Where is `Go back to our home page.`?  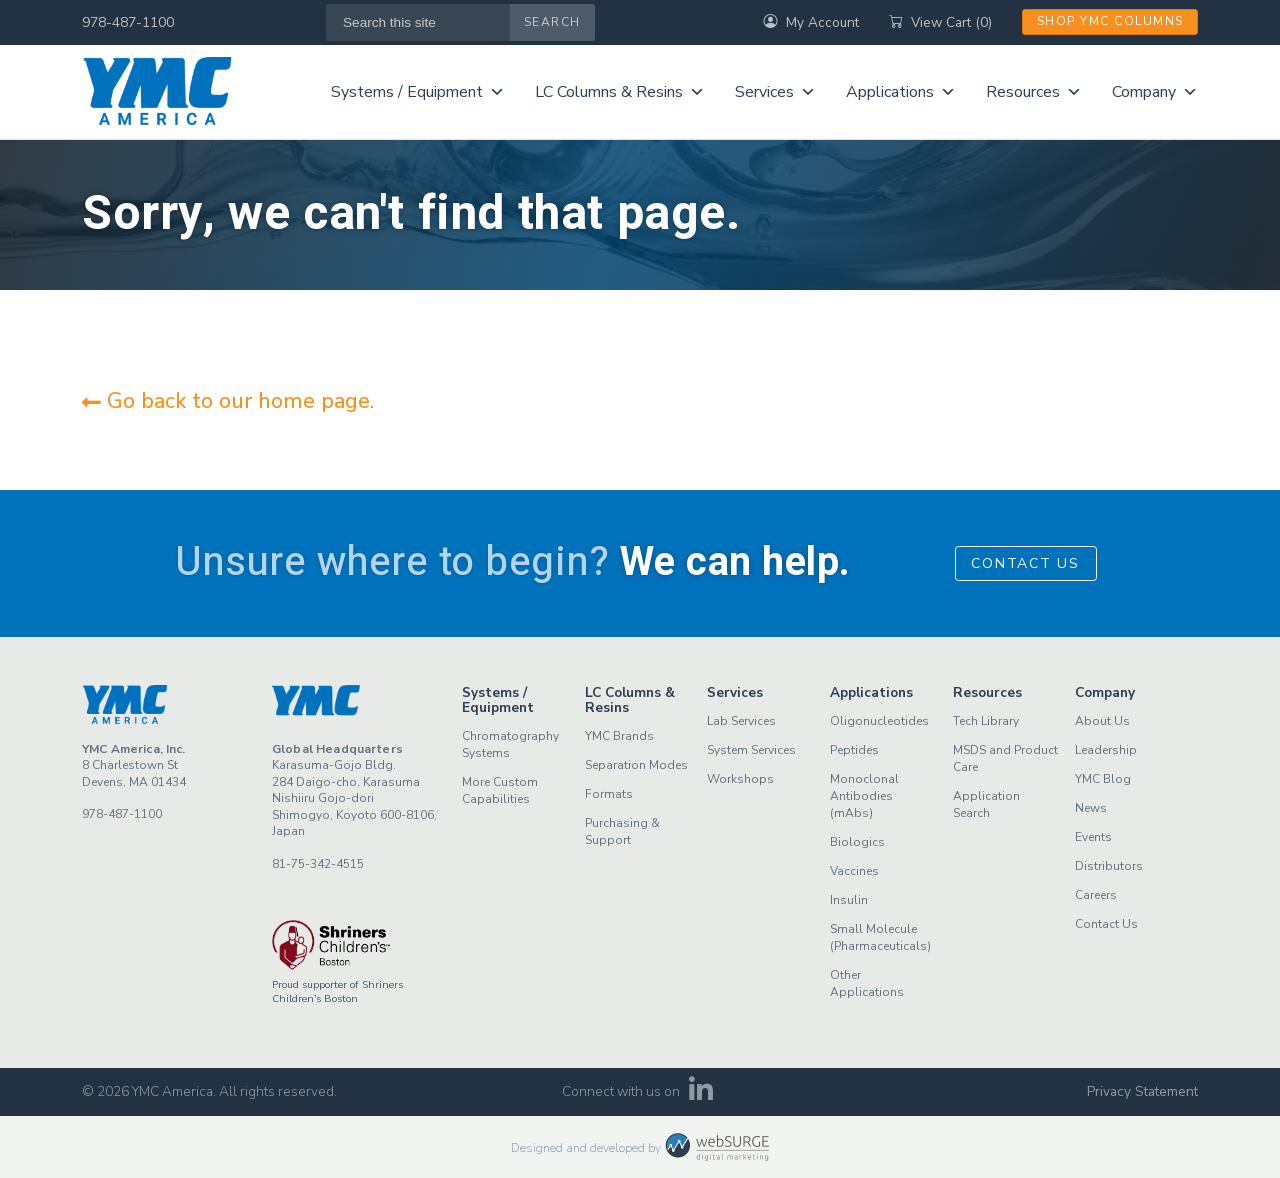
Go back to our home page. is located at coordinates (228, 401).